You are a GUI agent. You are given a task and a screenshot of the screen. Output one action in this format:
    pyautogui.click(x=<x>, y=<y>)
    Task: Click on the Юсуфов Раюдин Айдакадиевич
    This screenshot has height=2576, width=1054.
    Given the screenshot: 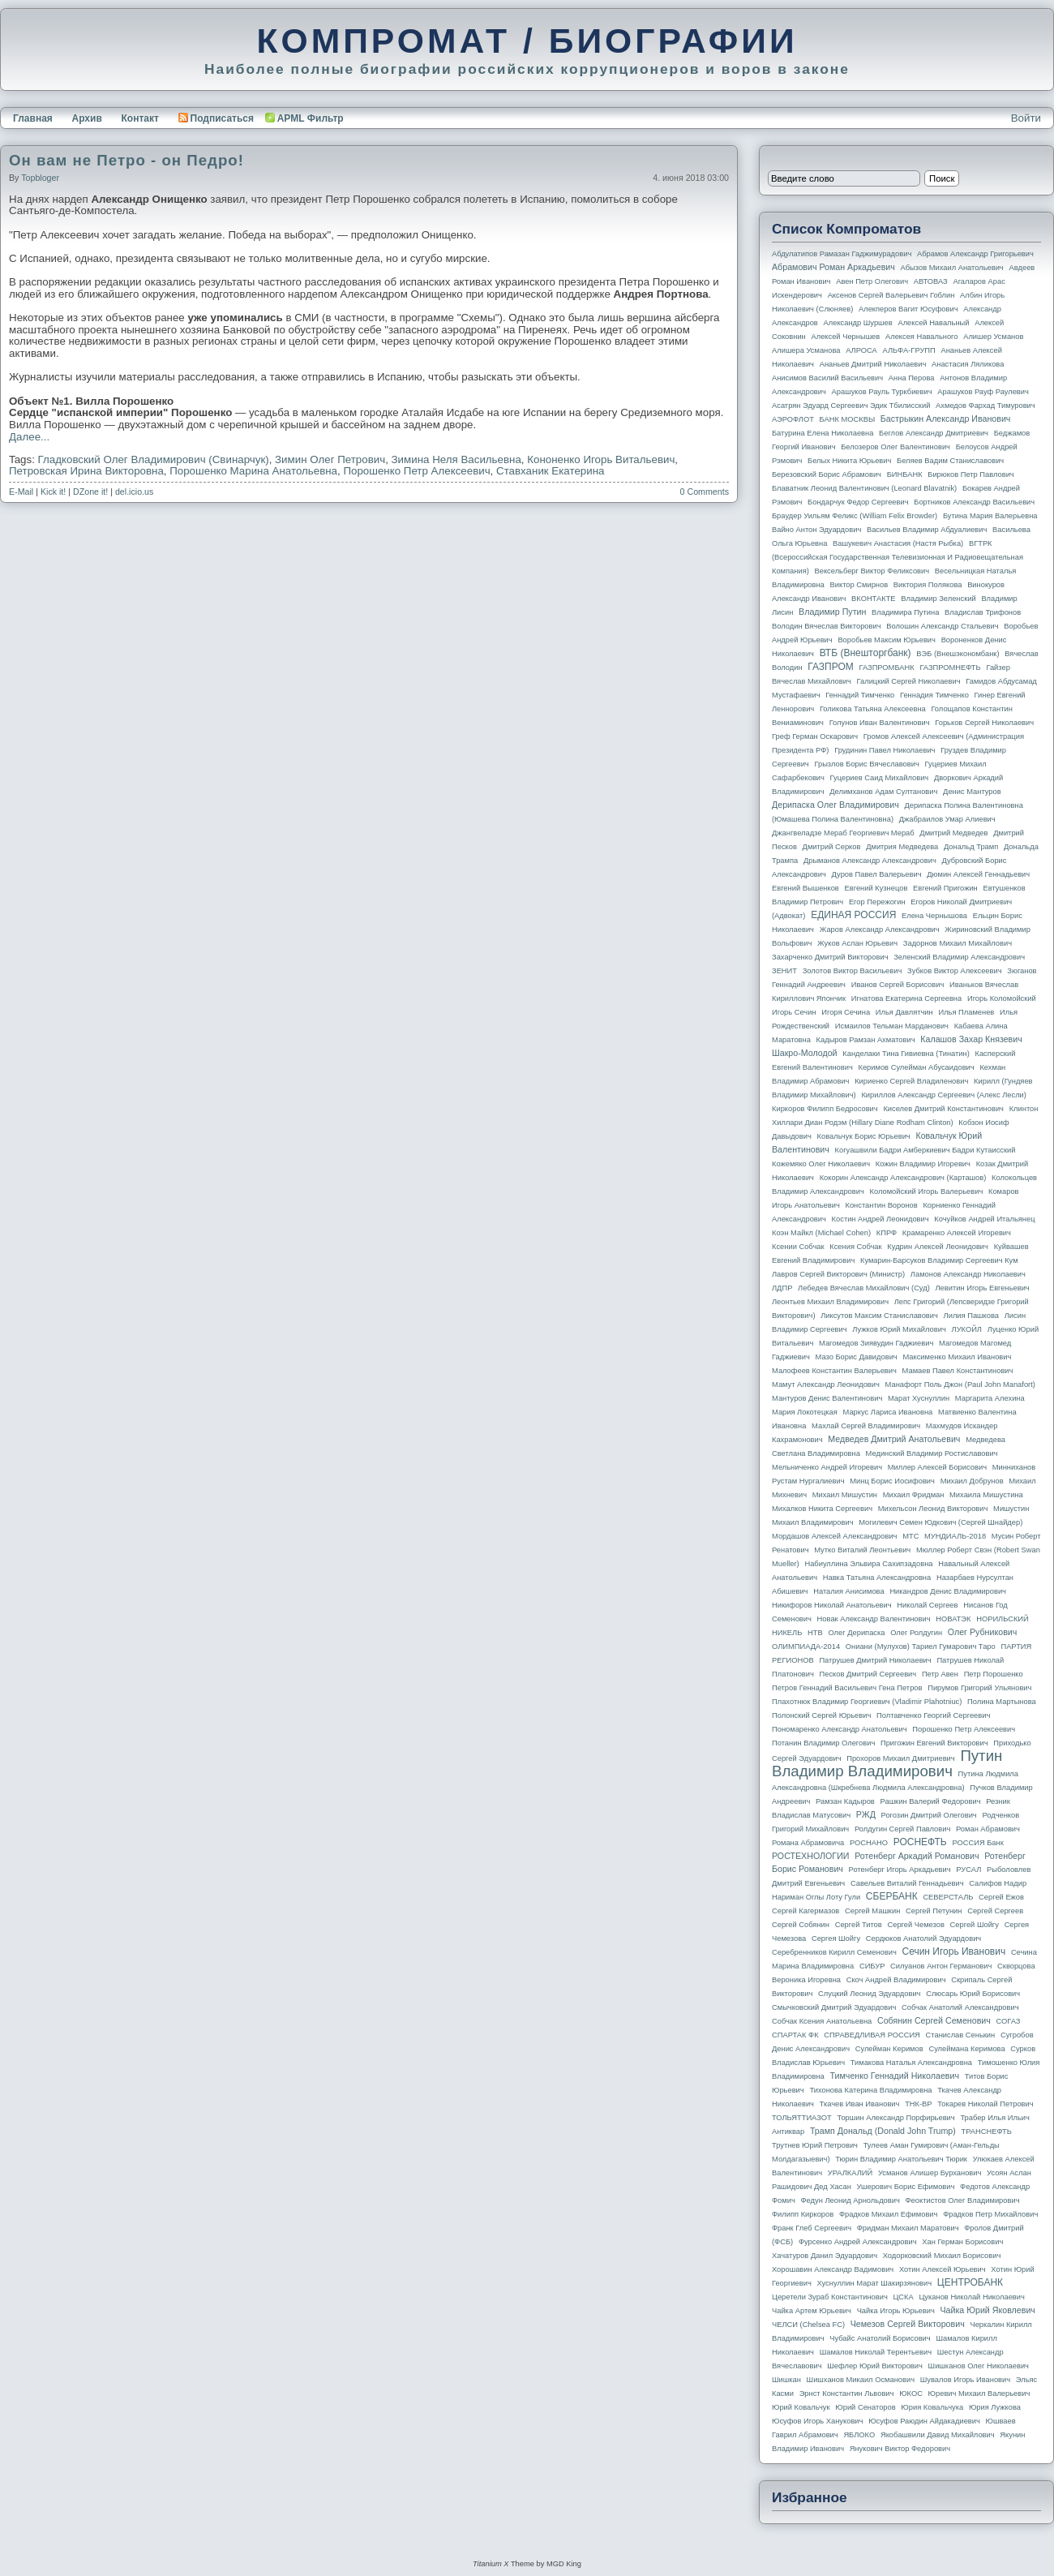 What is the action you would take?
    pyautogui.click(x=924, y=2421)
    